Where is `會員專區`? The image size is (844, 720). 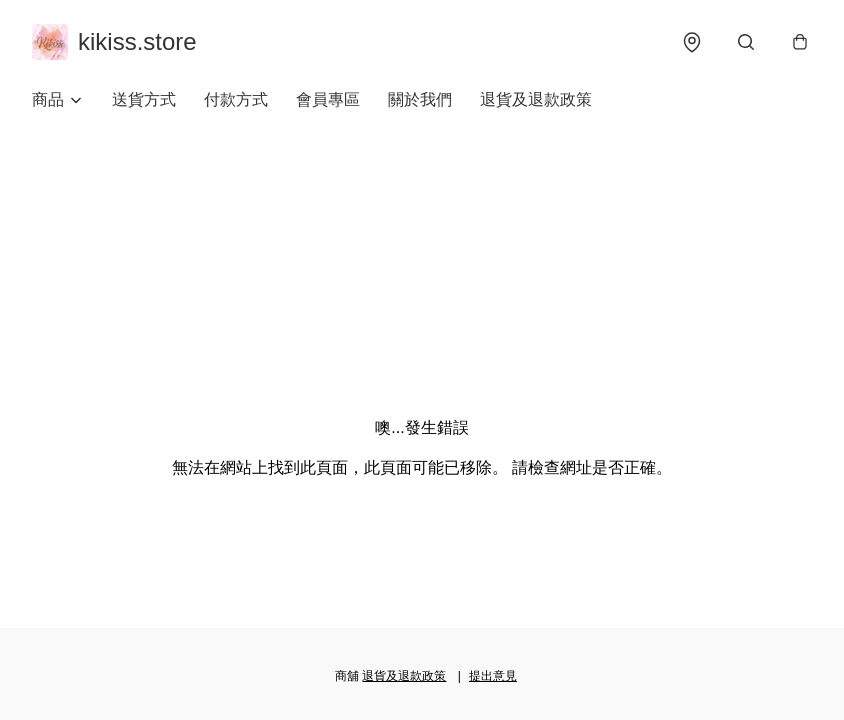 會員專區 is located at coordinates (328, 99).